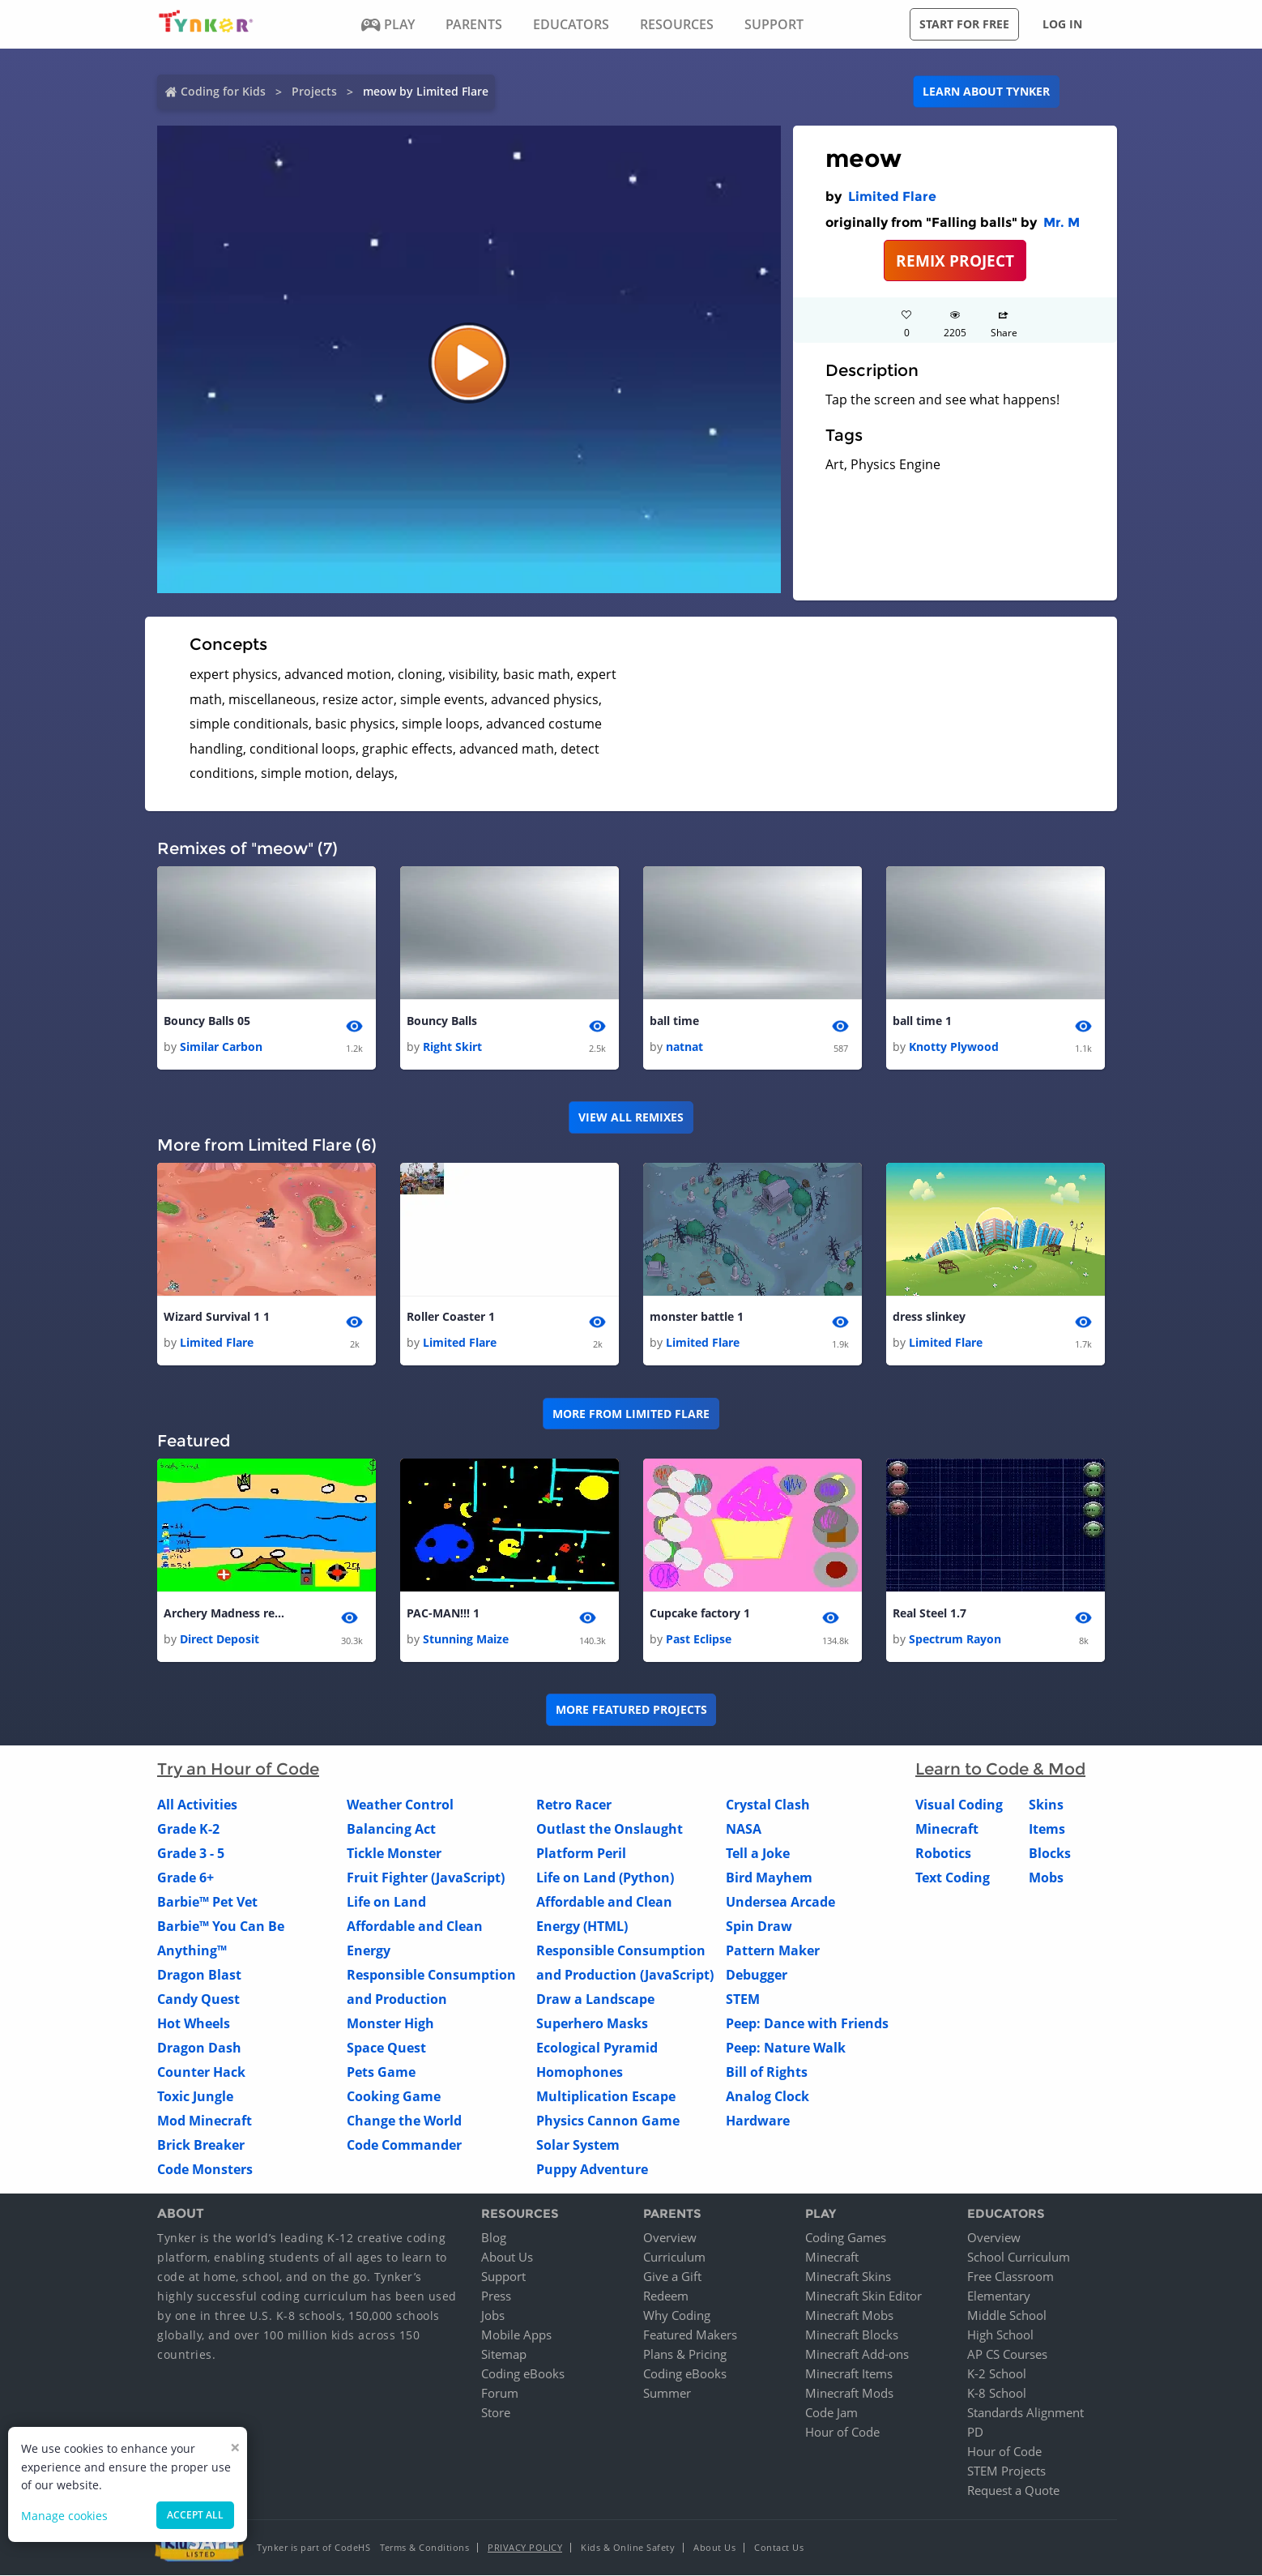 The height and width of the screenshot is (2576, 1262). I want to click on Featured Makers, so click(690, 2335).